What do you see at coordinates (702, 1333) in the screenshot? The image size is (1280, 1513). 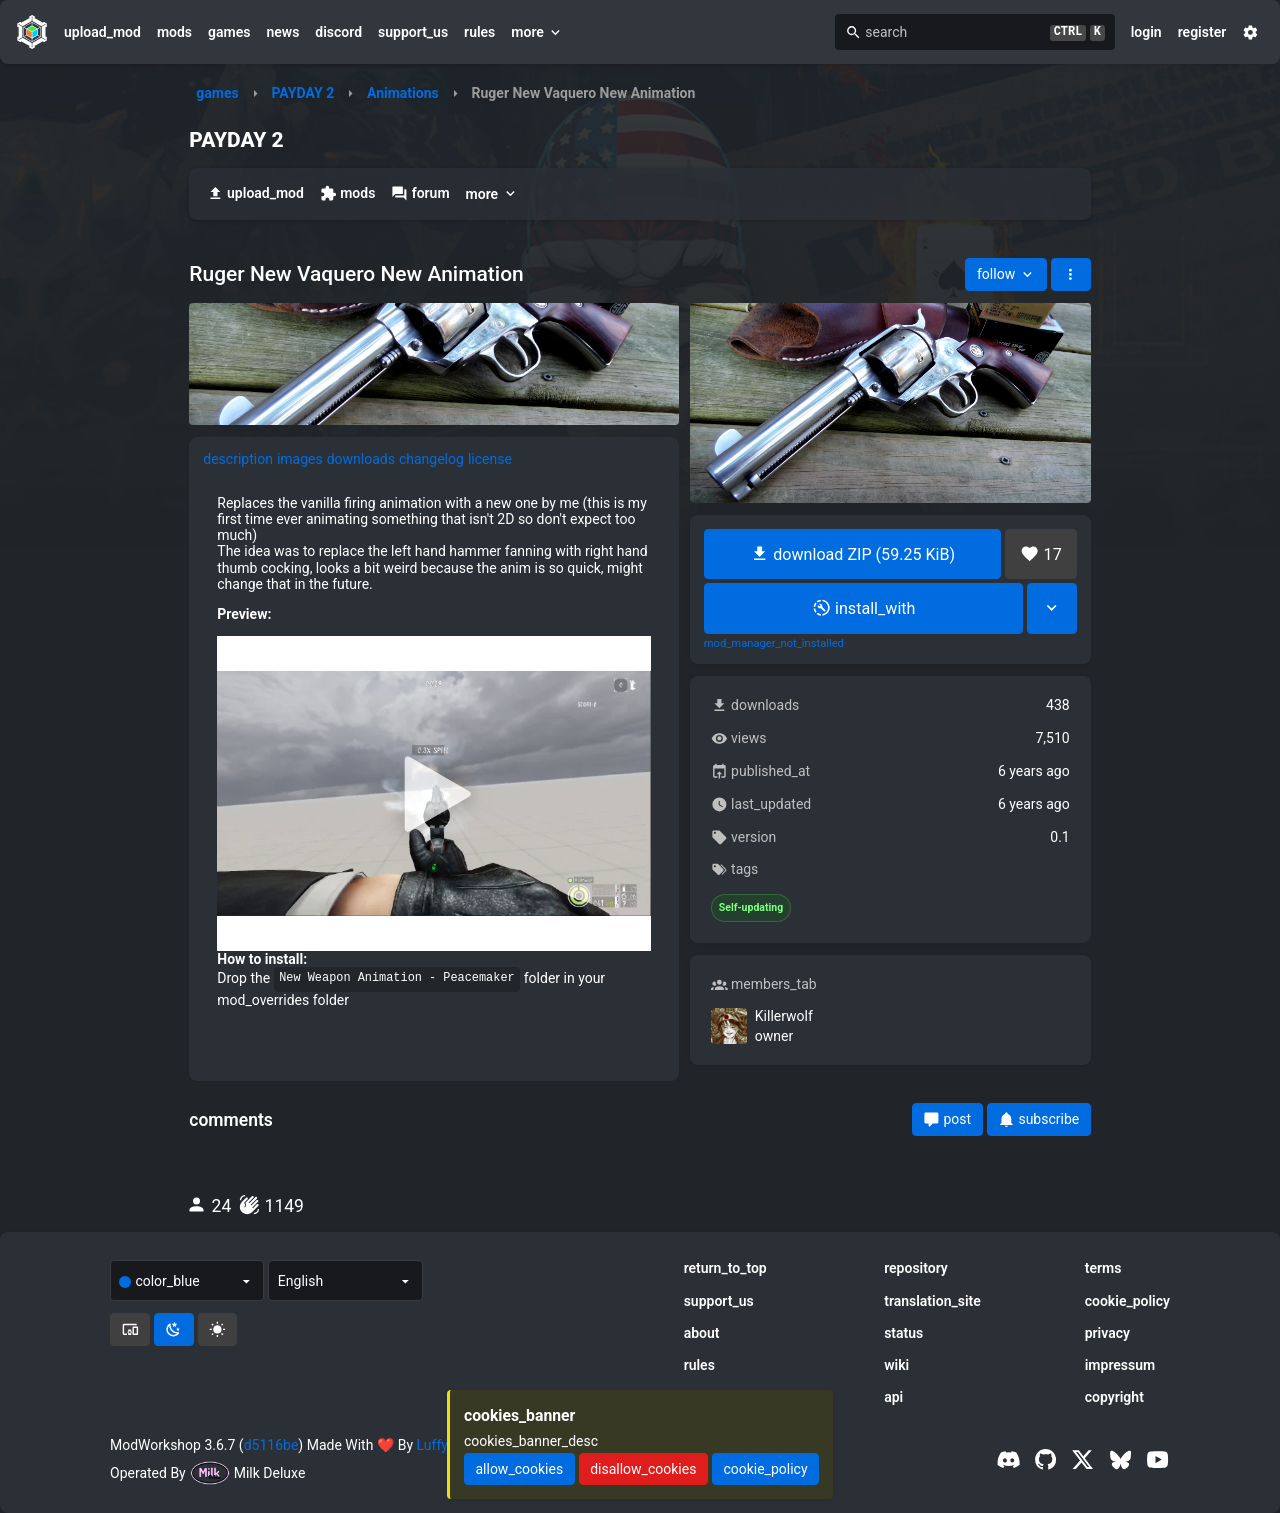 I see `about` at bounding box center [702, 1333].